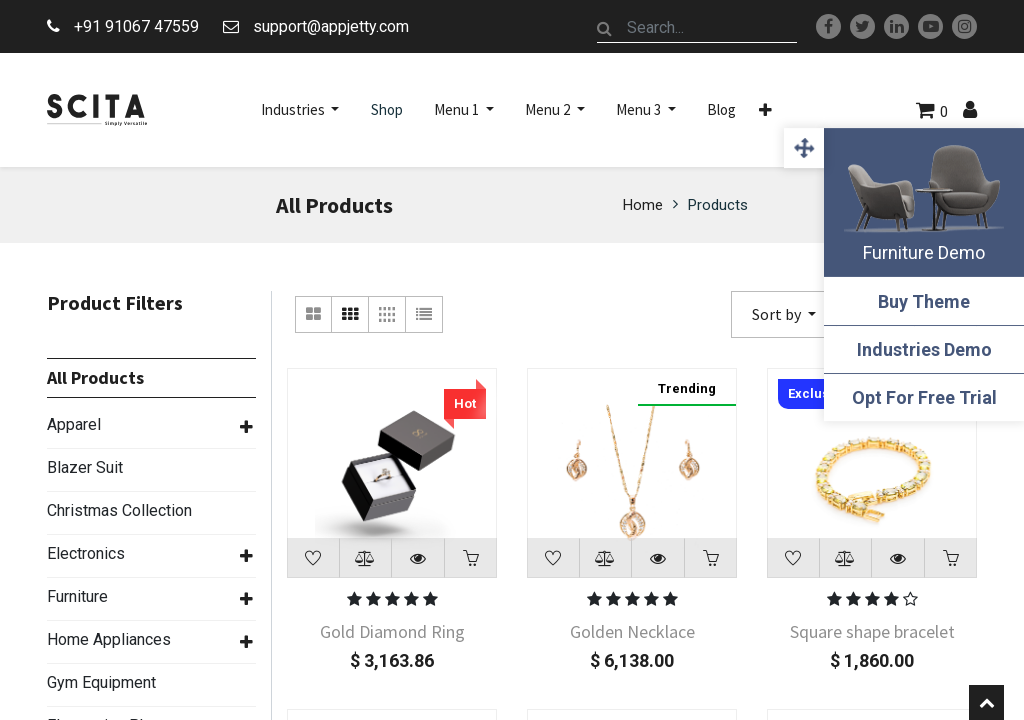 This screenshot has width=1024, height=720. Describe the element at coordinates (605, 28) in the screenshot. I see `[Search]` at that location.